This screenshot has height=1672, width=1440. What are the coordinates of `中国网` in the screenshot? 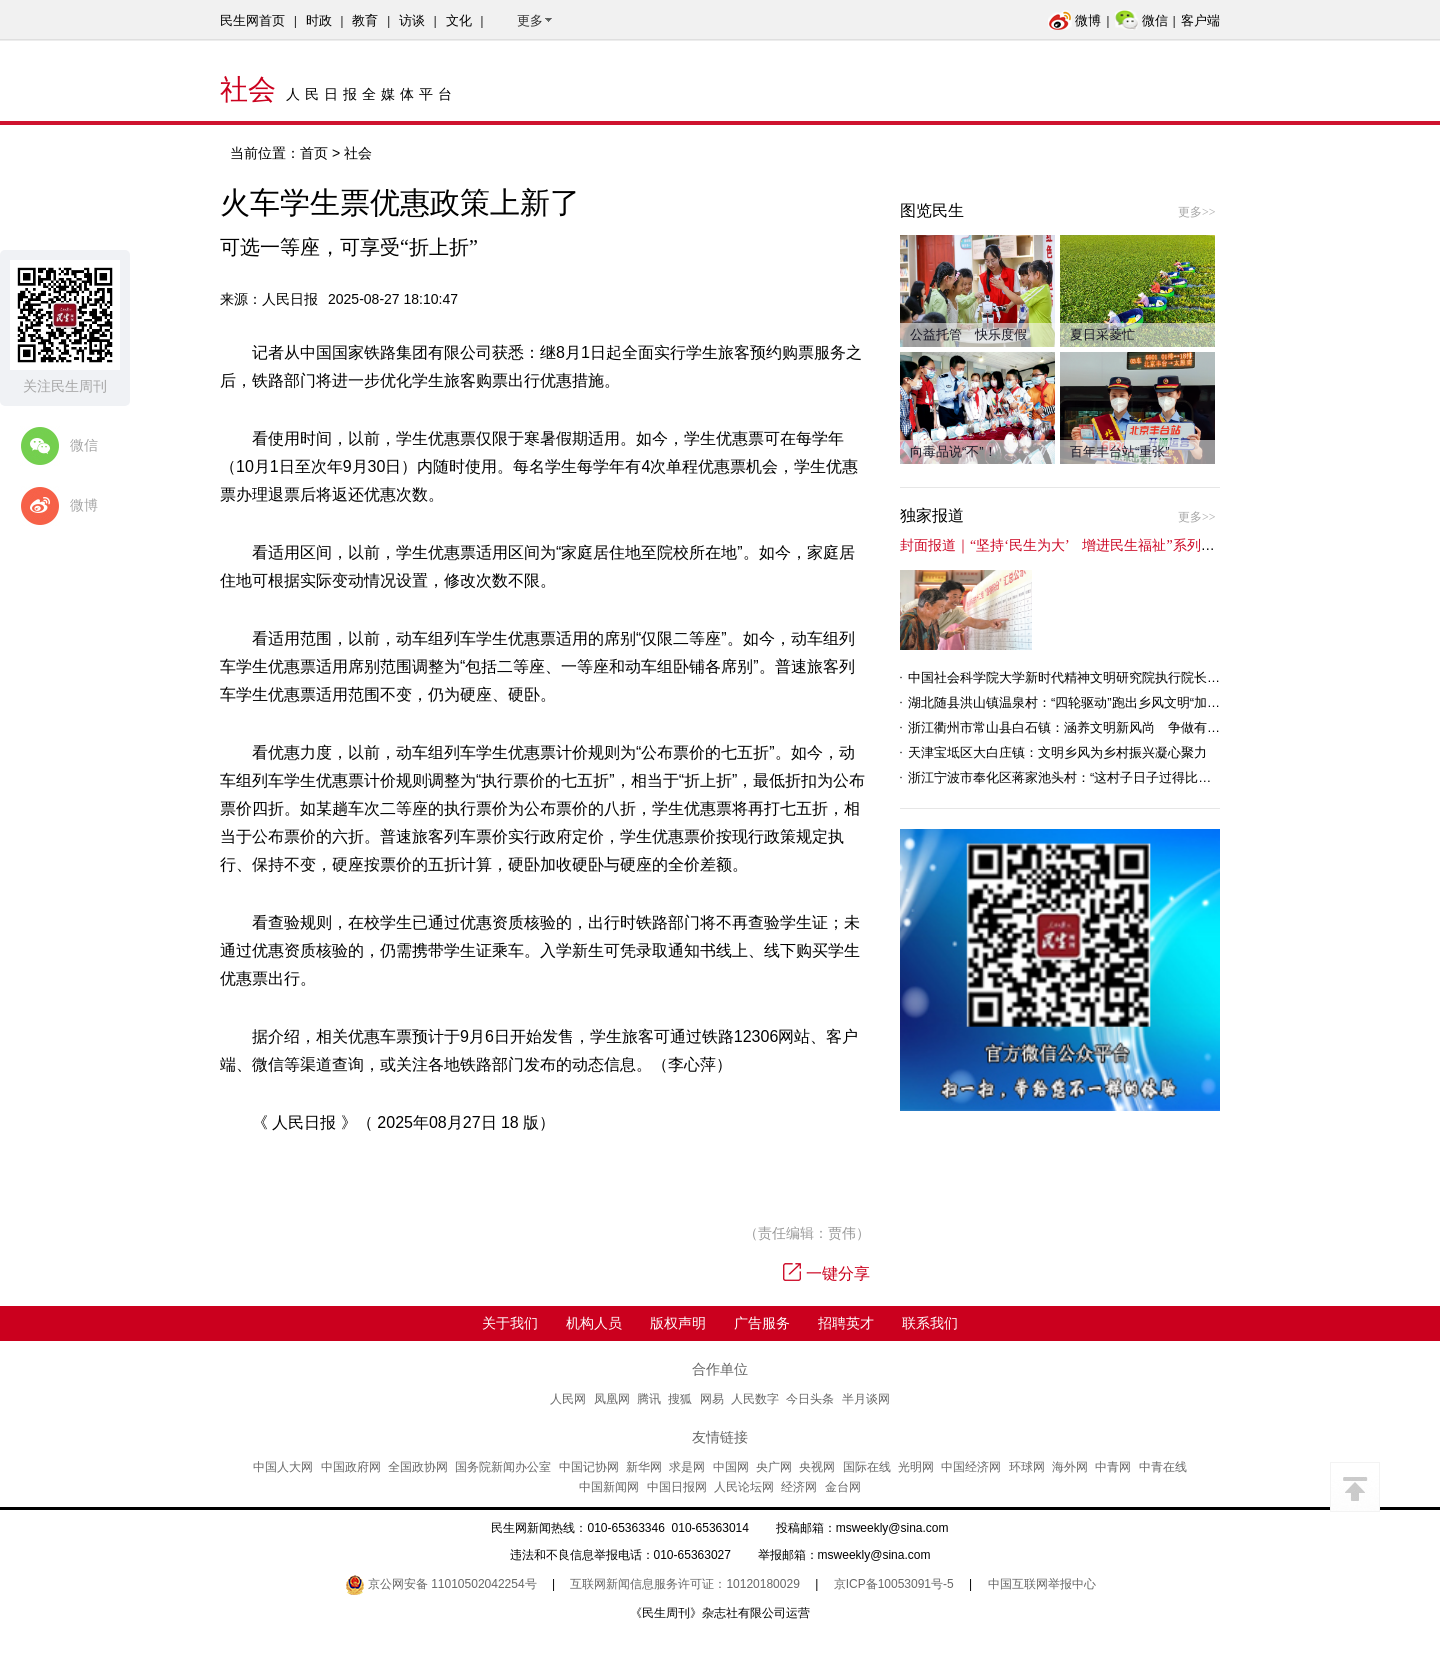 It's located at (731, 1467).